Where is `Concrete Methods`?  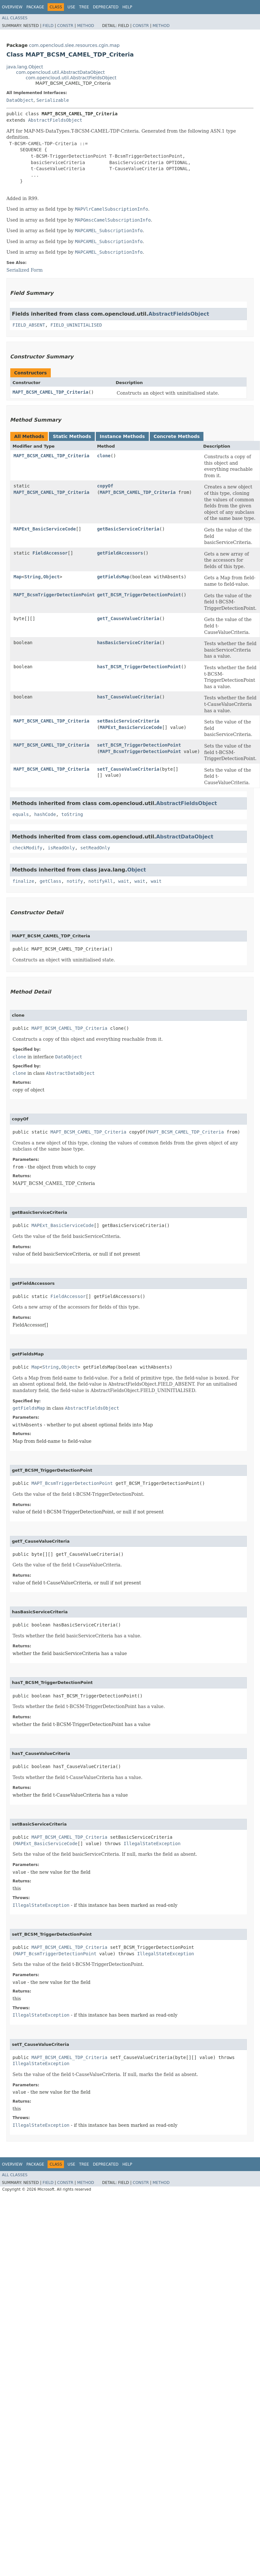
Concrete Methods is located at coordinates (177, 436).